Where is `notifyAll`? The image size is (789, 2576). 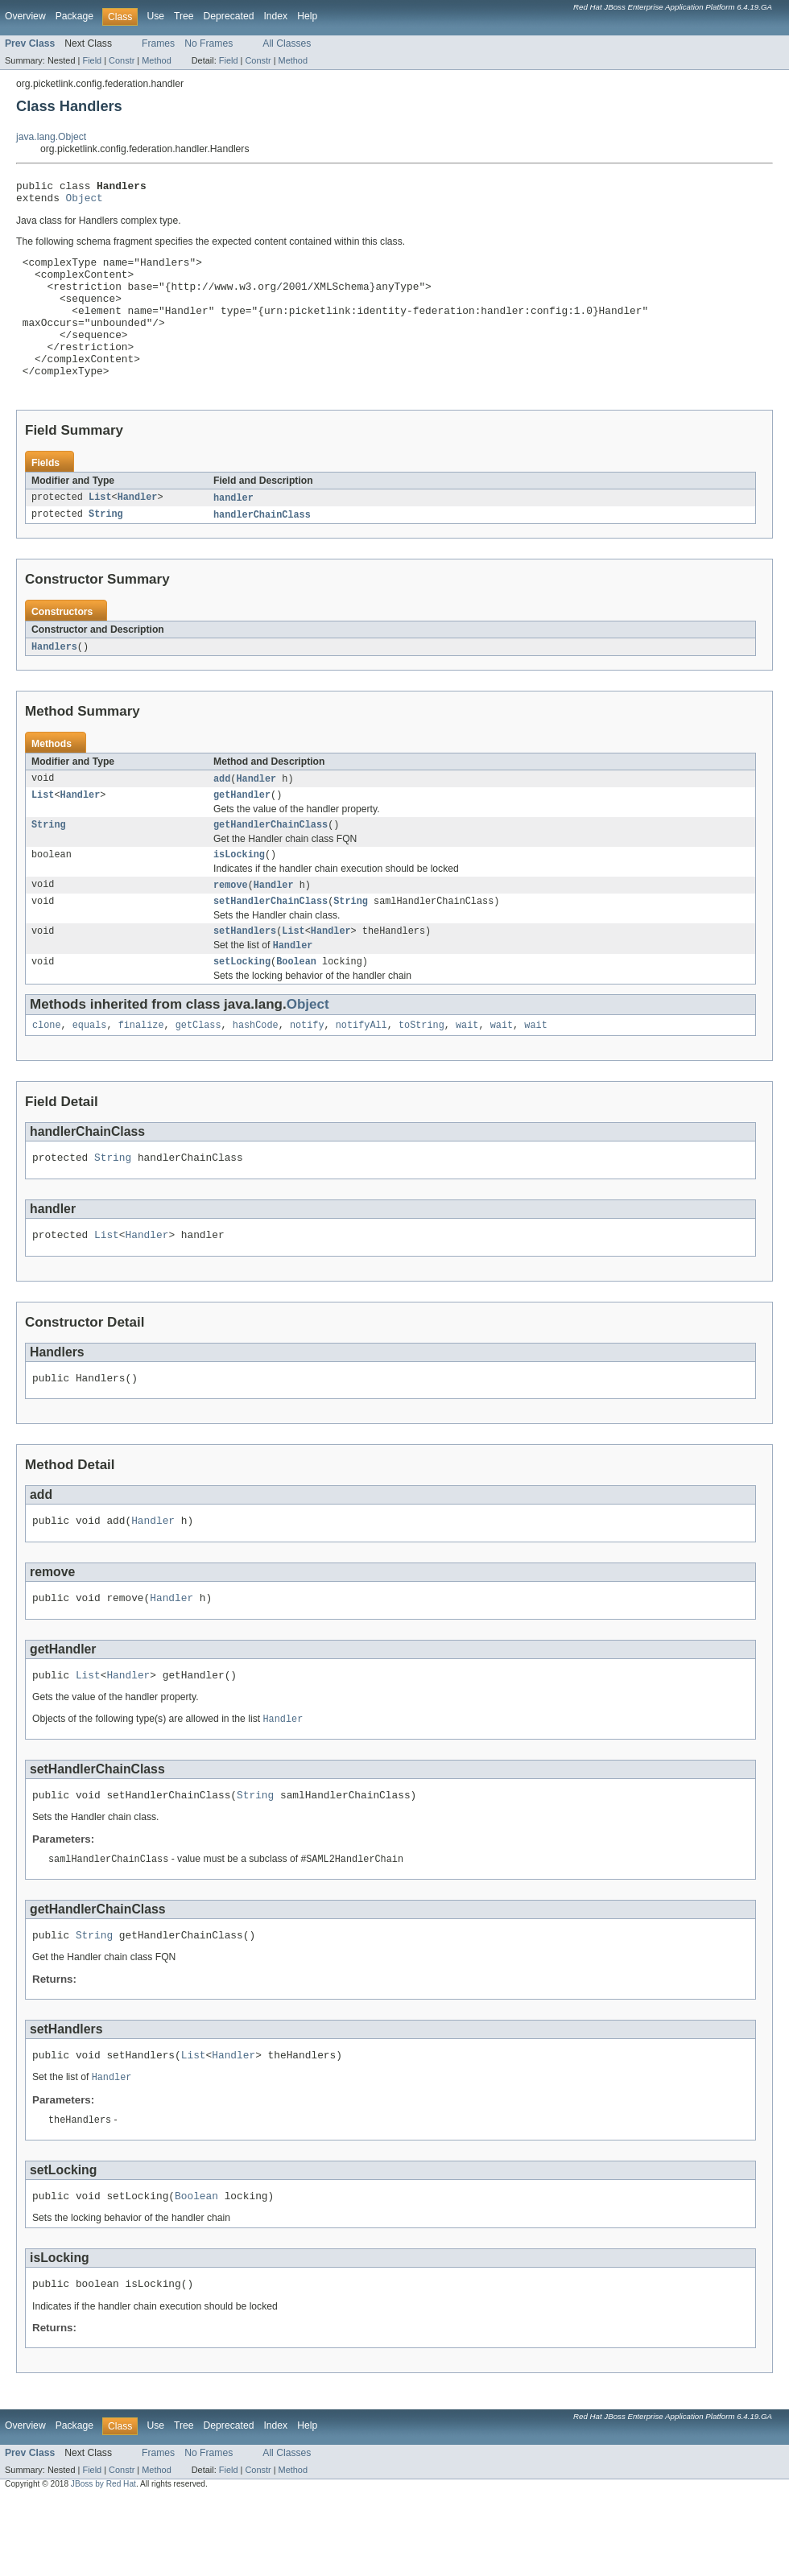
notifyAll is located at coordinates (361, 1072).